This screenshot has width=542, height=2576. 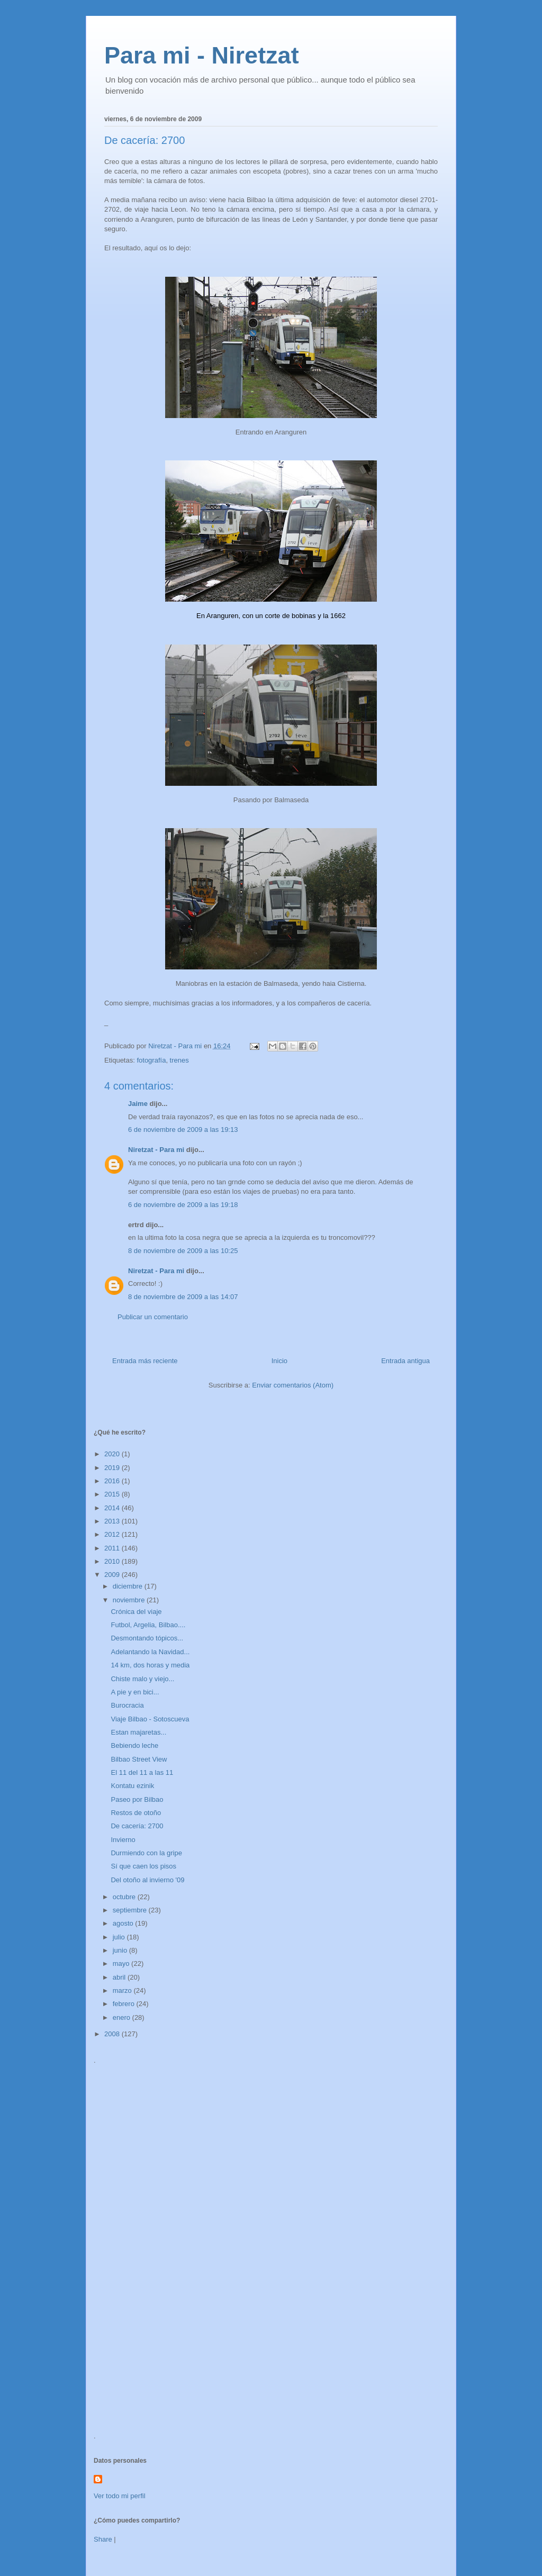 What do you see at coordinates (113, 1494) in the screenshot?
I see `2015` at bounding box center [113, 1494].